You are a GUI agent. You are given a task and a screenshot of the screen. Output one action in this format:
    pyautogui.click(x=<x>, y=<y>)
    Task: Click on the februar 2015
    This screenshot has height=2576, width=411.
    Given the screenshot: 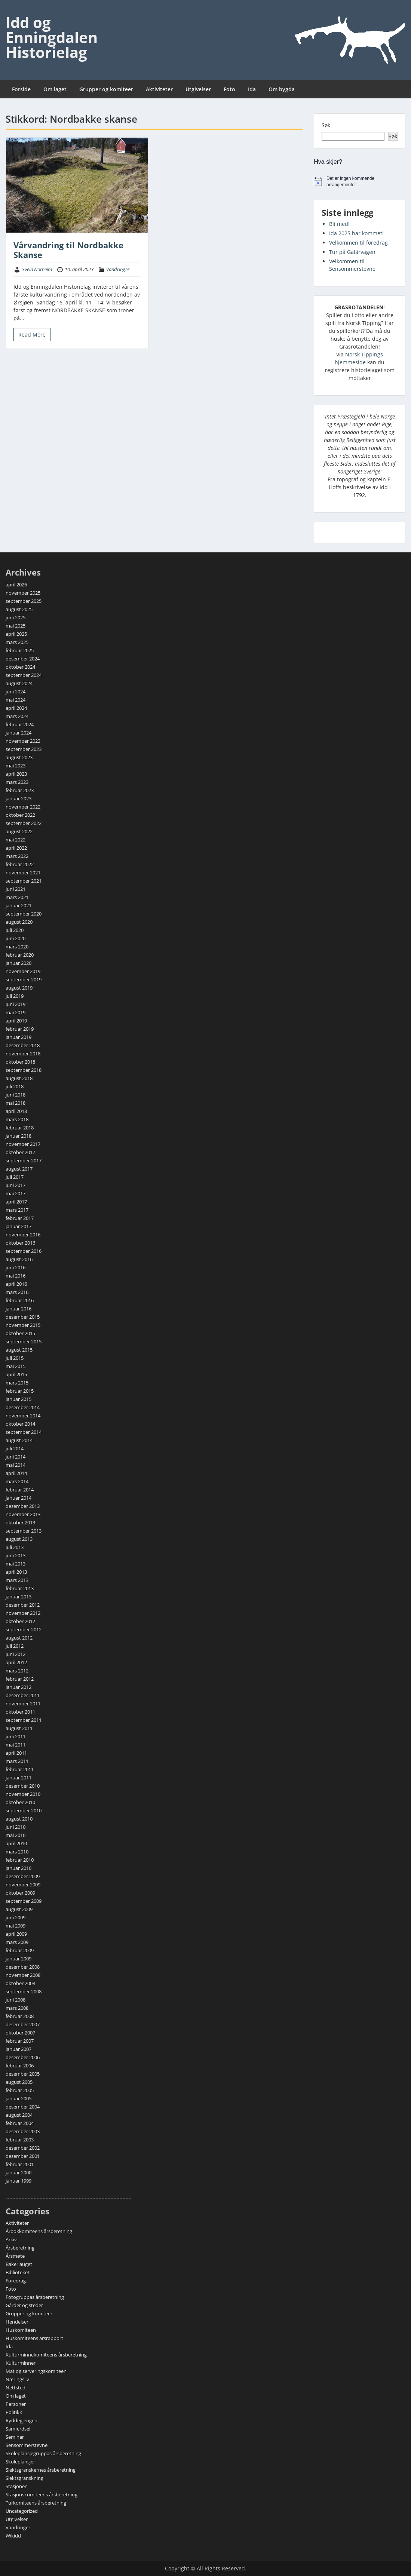 What is the action you would take?
    pyautogui.click(x=20, y=1390)
    